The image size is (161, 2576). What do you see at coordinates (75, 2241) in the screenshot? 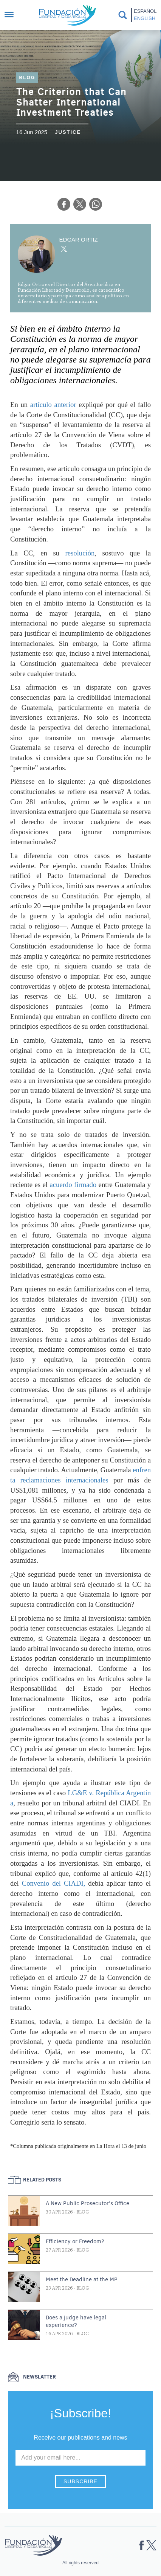
I see `Efficiency or Freedom?` at bounding box center [75, 2241].